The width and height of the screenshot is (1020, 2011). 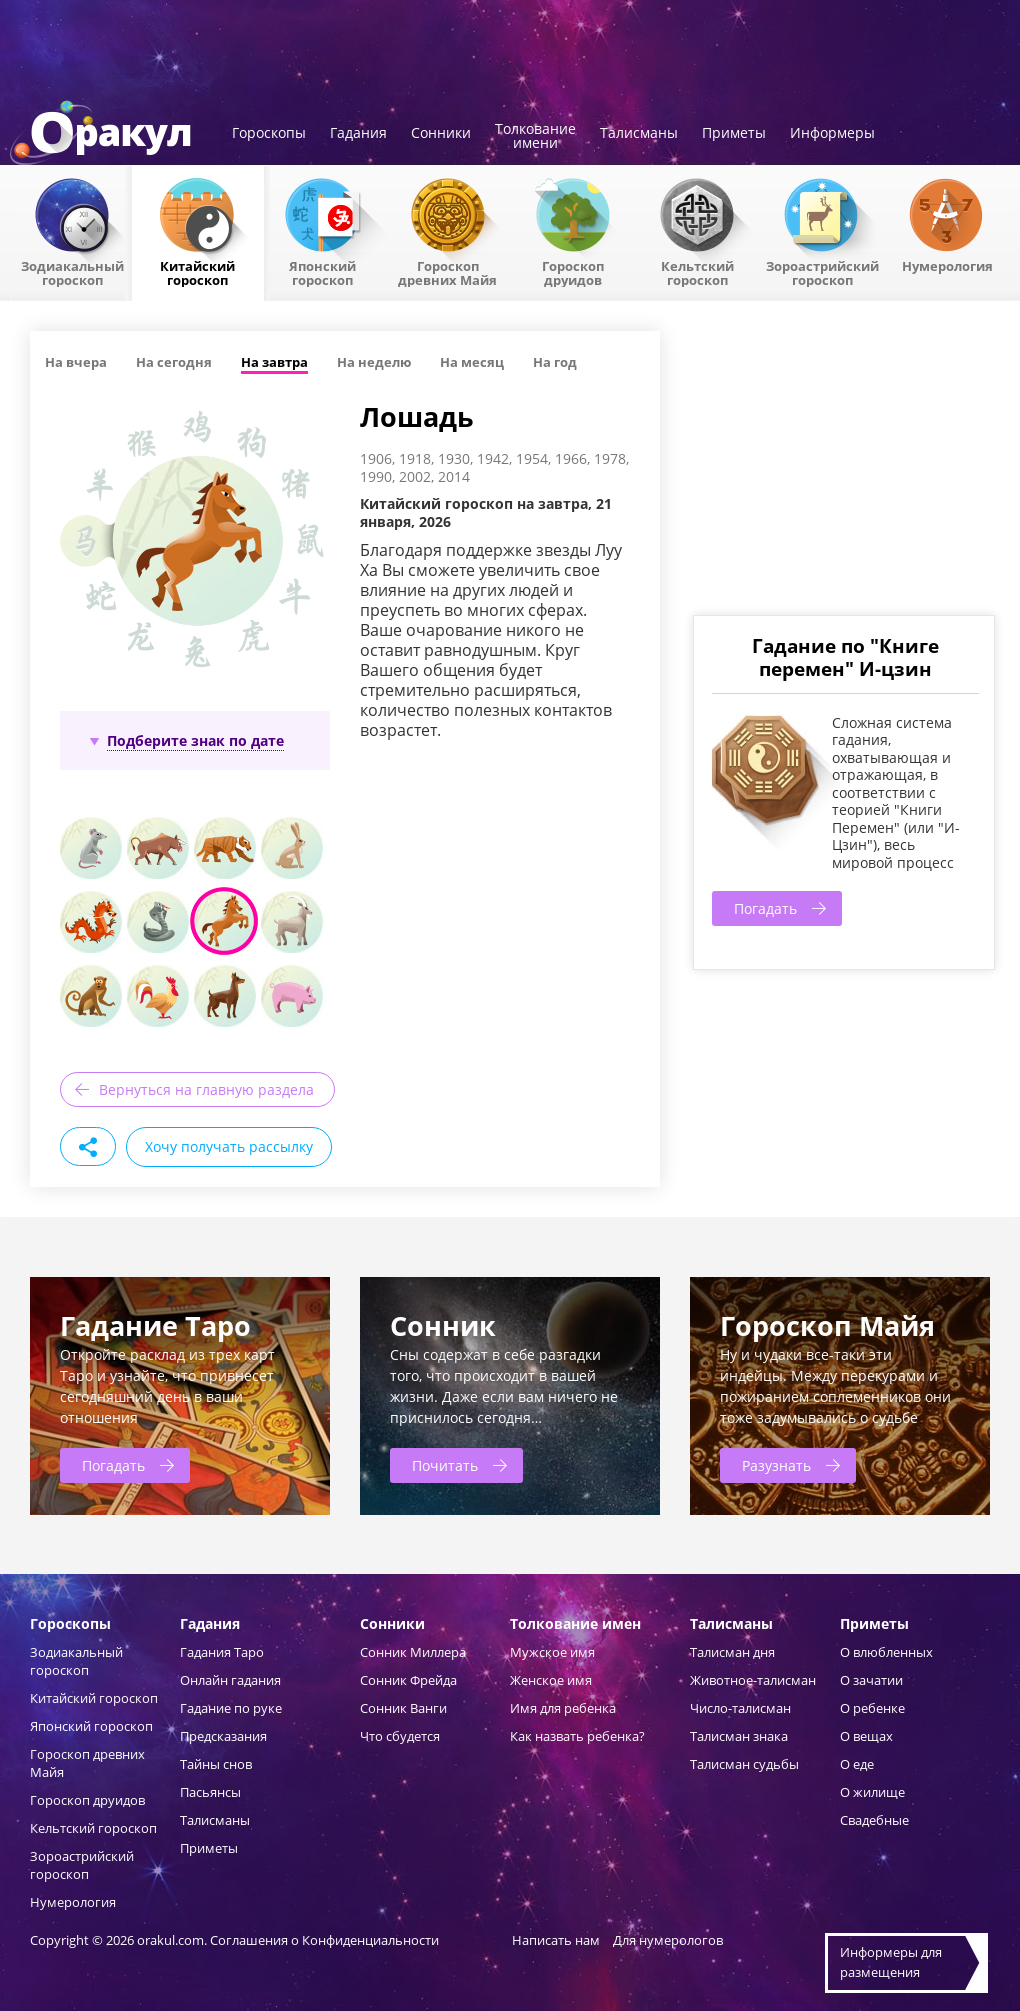 I want to click on Талисман дня, so click(x=732, y=1652).